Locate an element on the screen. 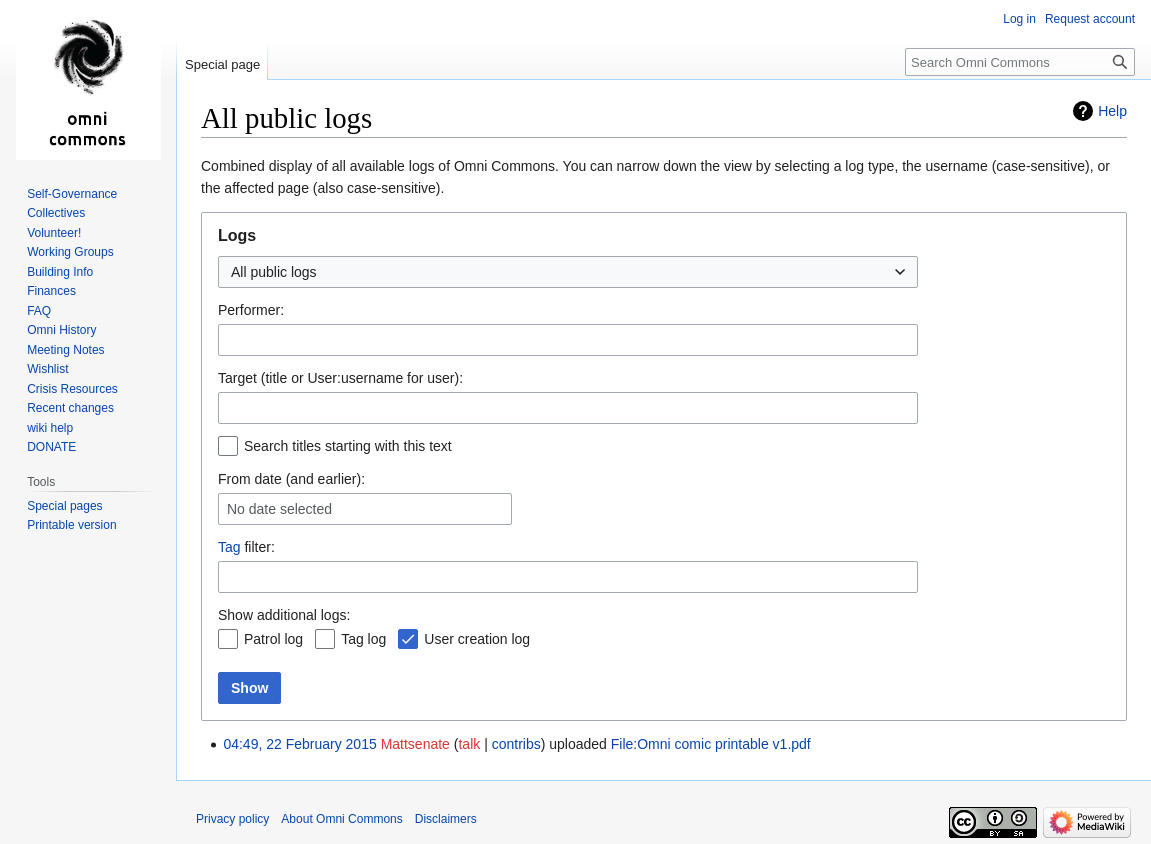 The height and width of the screenshot is (844, 1151). Wishlist is located at coordinates (47, 369).